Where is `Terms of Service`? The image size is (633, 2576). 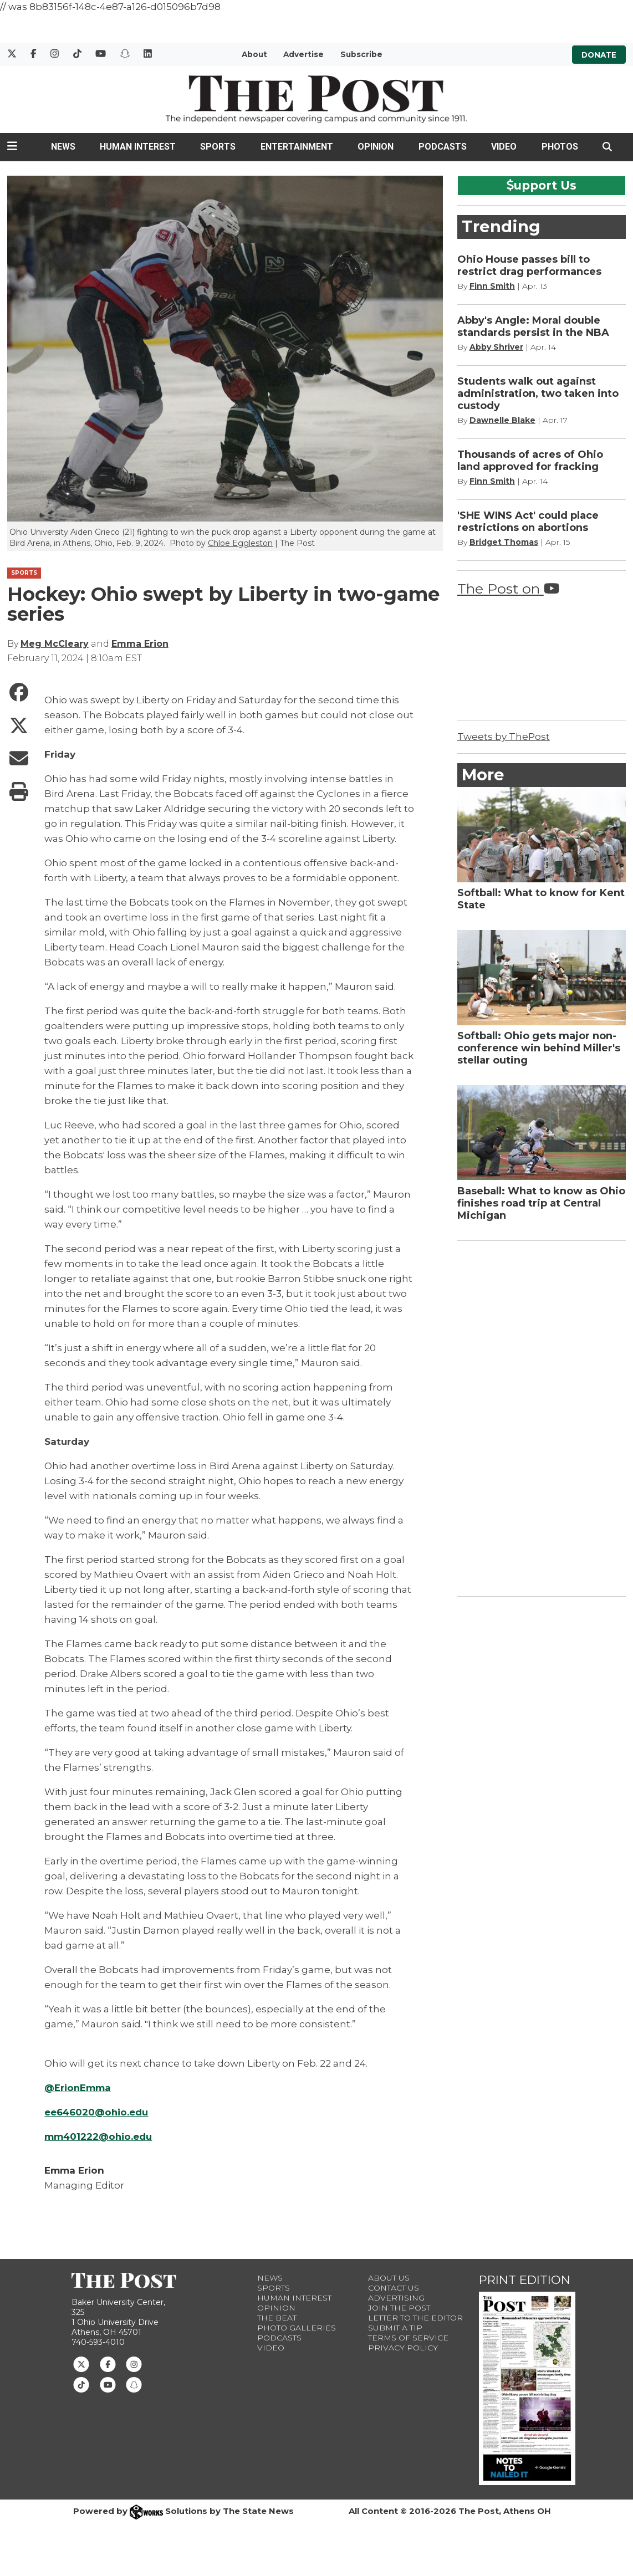 Terms of Service is located at coordinates (408, 2338).